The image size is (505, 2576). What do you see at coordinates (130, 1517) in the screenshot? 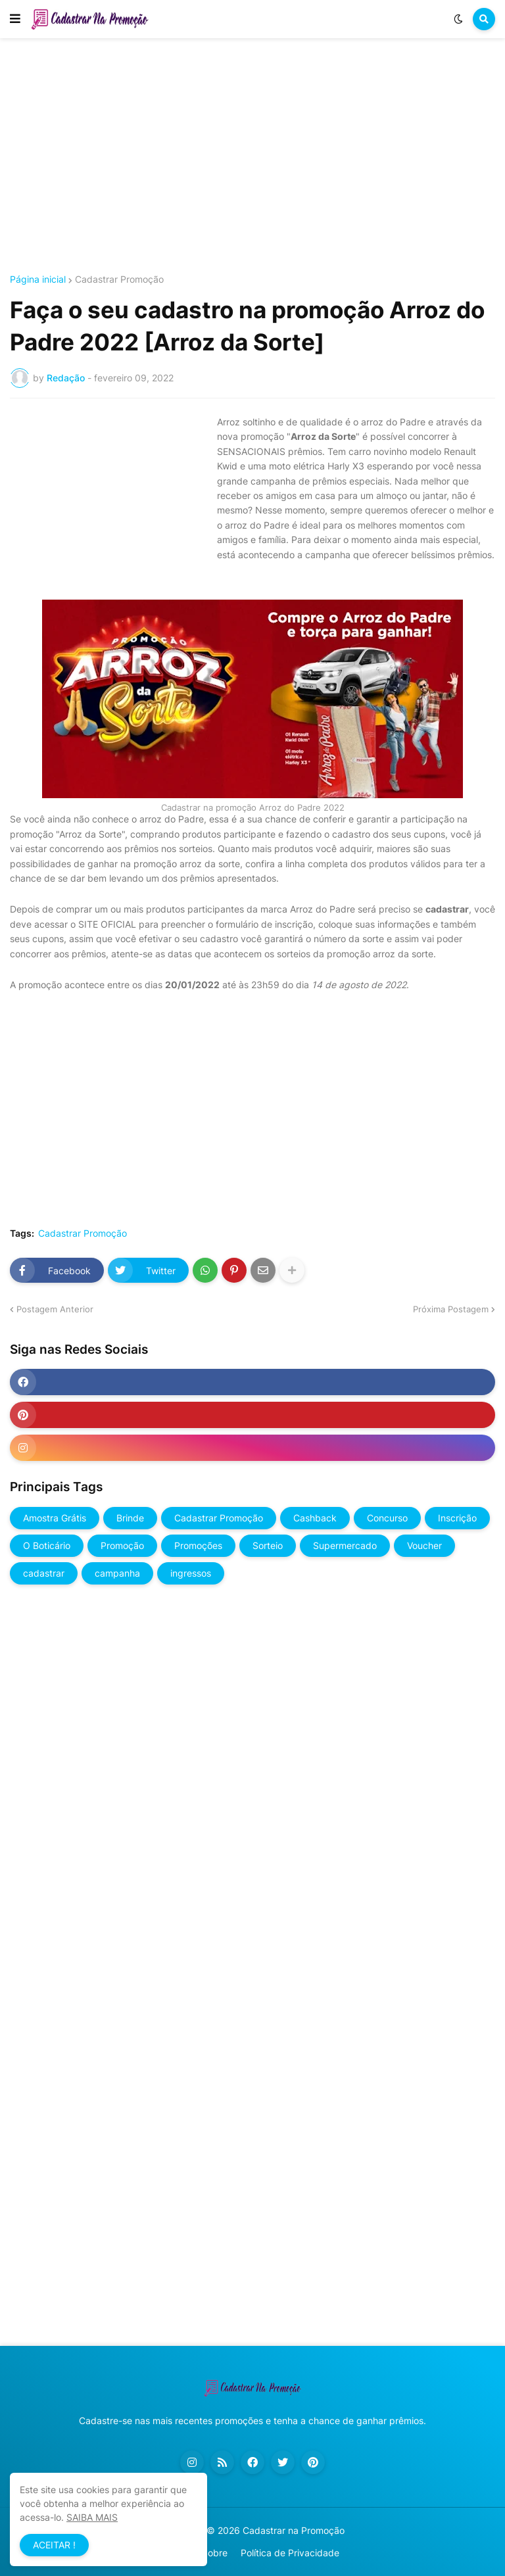
I see `Brinde` at bounding box center [130, 1517].